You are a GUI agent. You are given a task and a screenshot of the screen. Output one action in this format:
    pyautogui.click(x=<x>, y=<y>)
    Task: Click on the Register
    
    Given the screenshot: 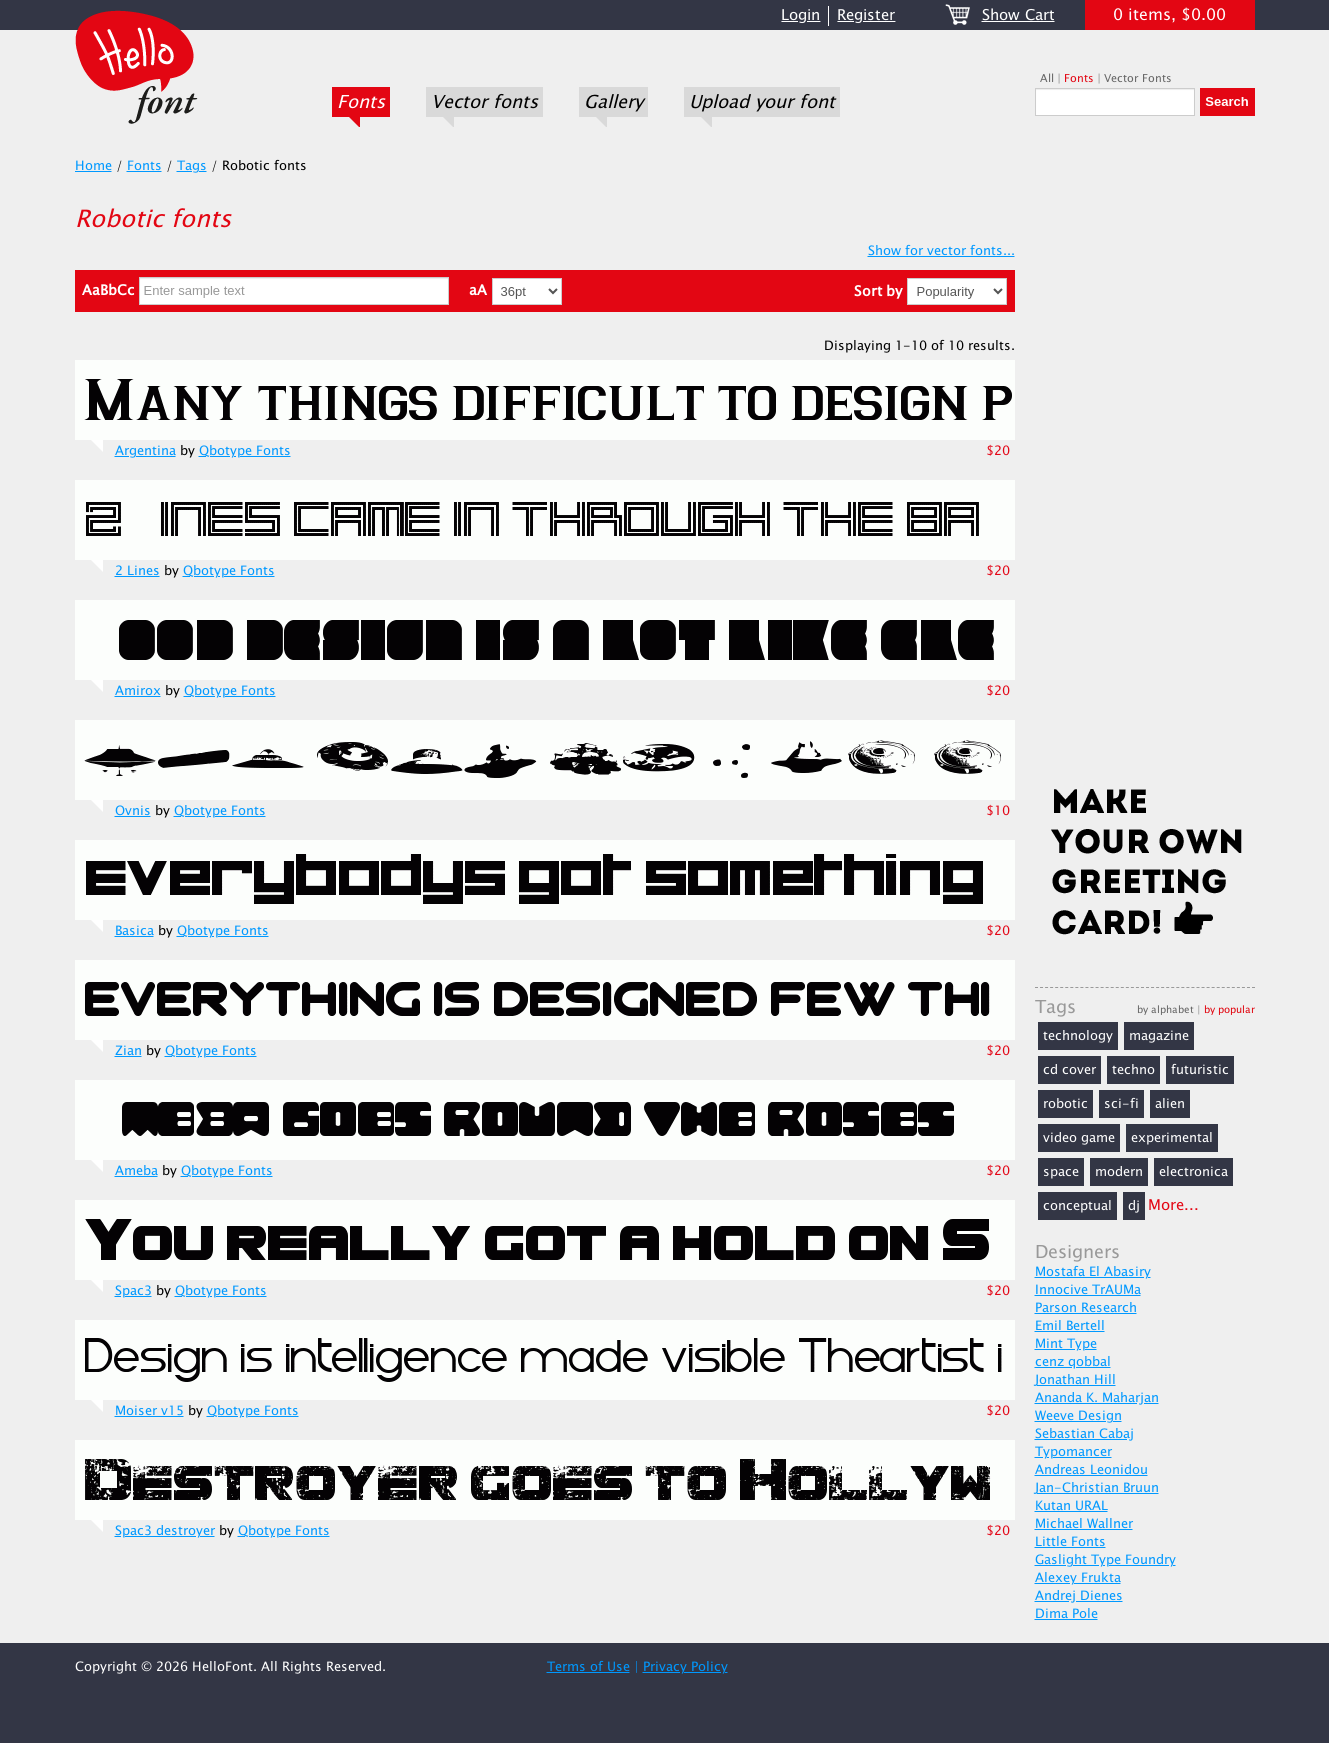 What is the action you would take?
    pyautogui.click(x=866, y=15)
    